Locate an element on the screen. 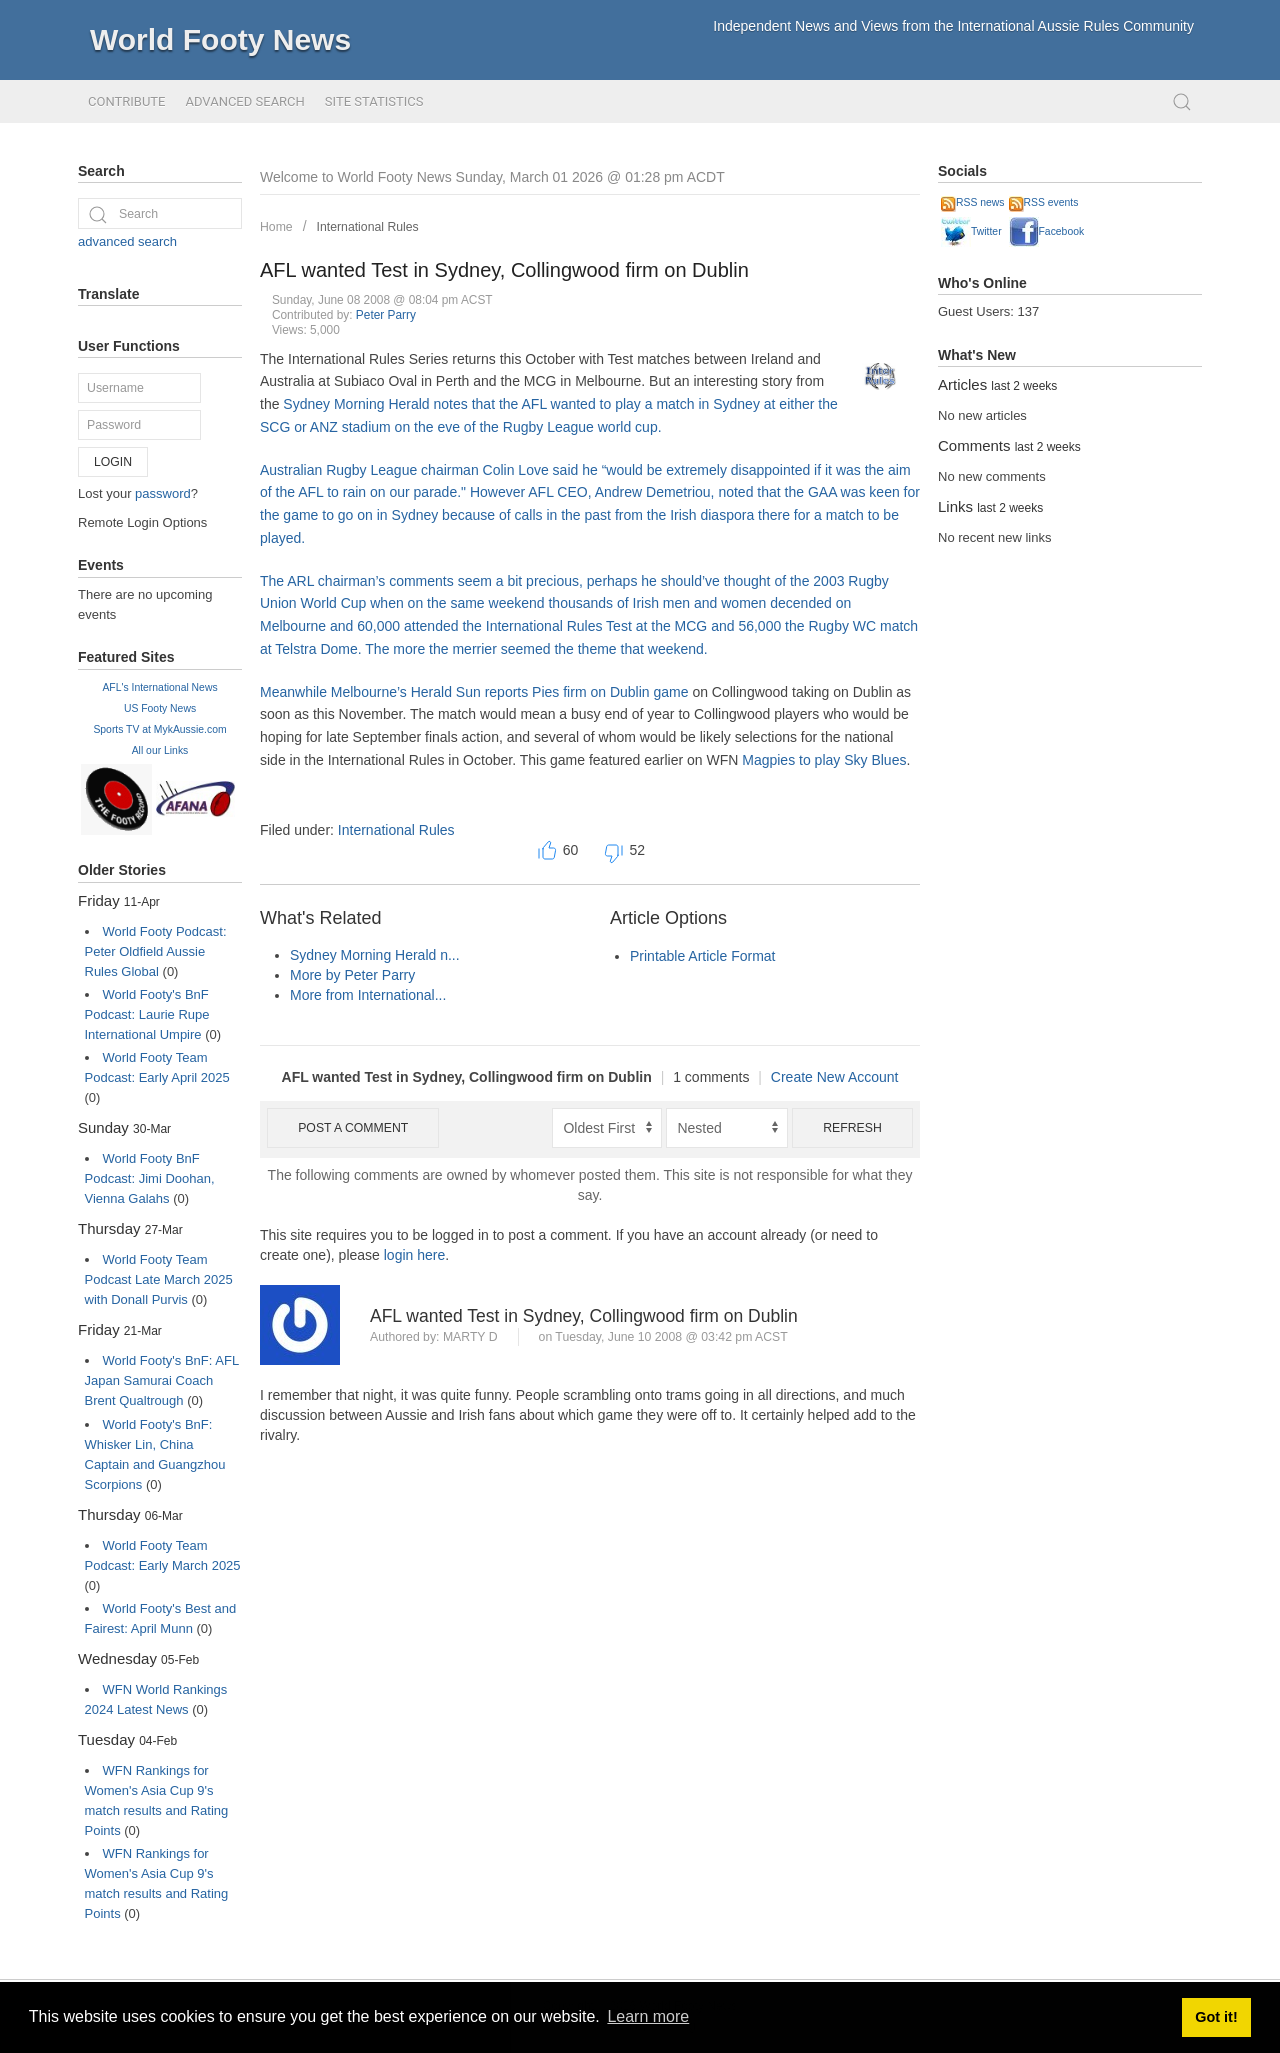 This screenshot has width=1280, height=2053. US Footy News is located at coordinates (160, 708).